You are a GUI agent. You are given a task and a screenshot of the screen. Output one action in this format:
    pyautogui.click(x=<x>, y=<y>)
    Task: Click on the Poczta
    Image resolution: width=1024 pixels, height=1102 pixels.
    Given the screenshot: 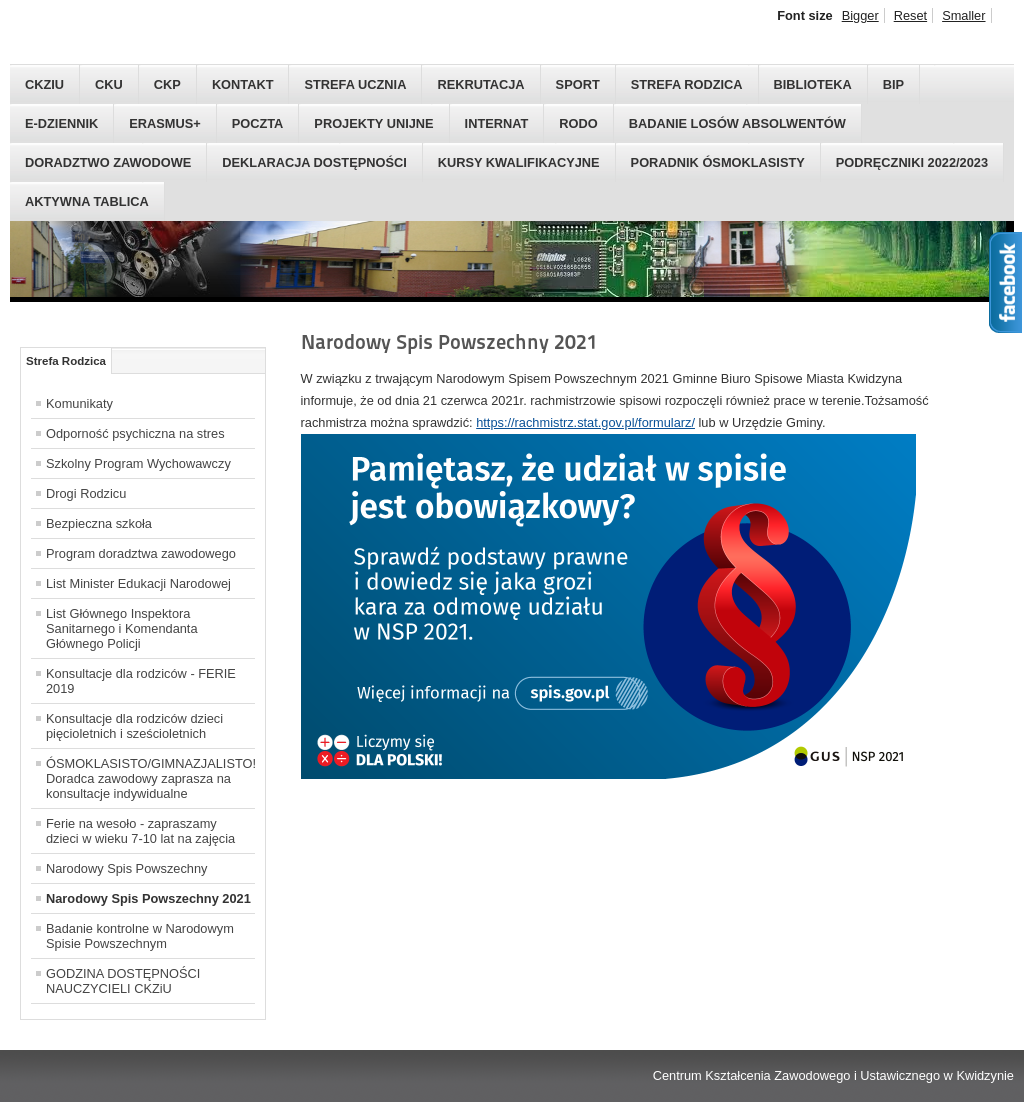 What is the action you would take?
    pyautogui.click(x=258, y=123)
    